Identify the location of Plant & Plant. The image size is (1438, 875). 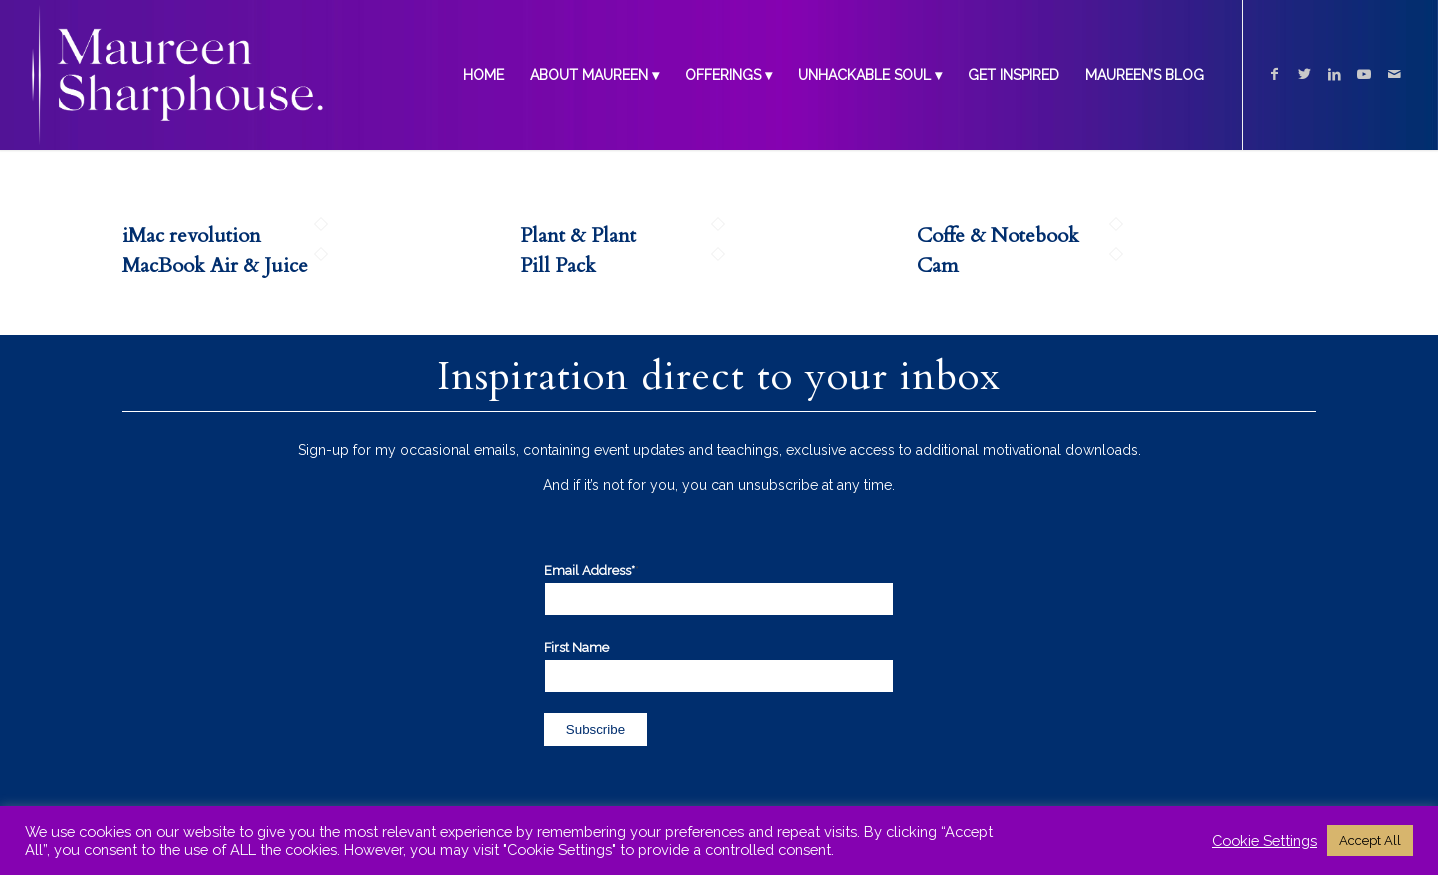
(578, 235).